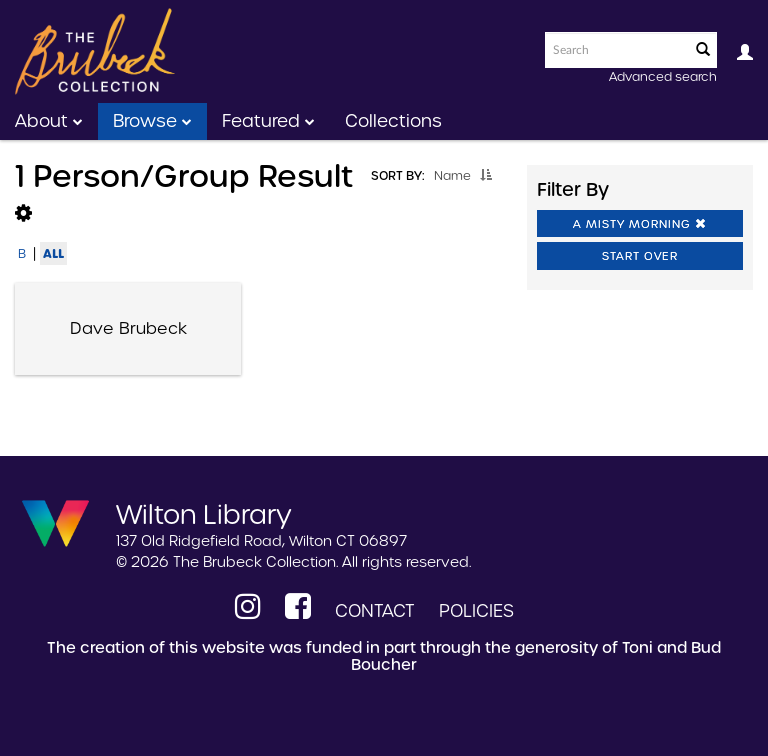  What do you see at coordinates (152, 121) in the screenshot?
I see `Browse` at bounding box center [152, 121].